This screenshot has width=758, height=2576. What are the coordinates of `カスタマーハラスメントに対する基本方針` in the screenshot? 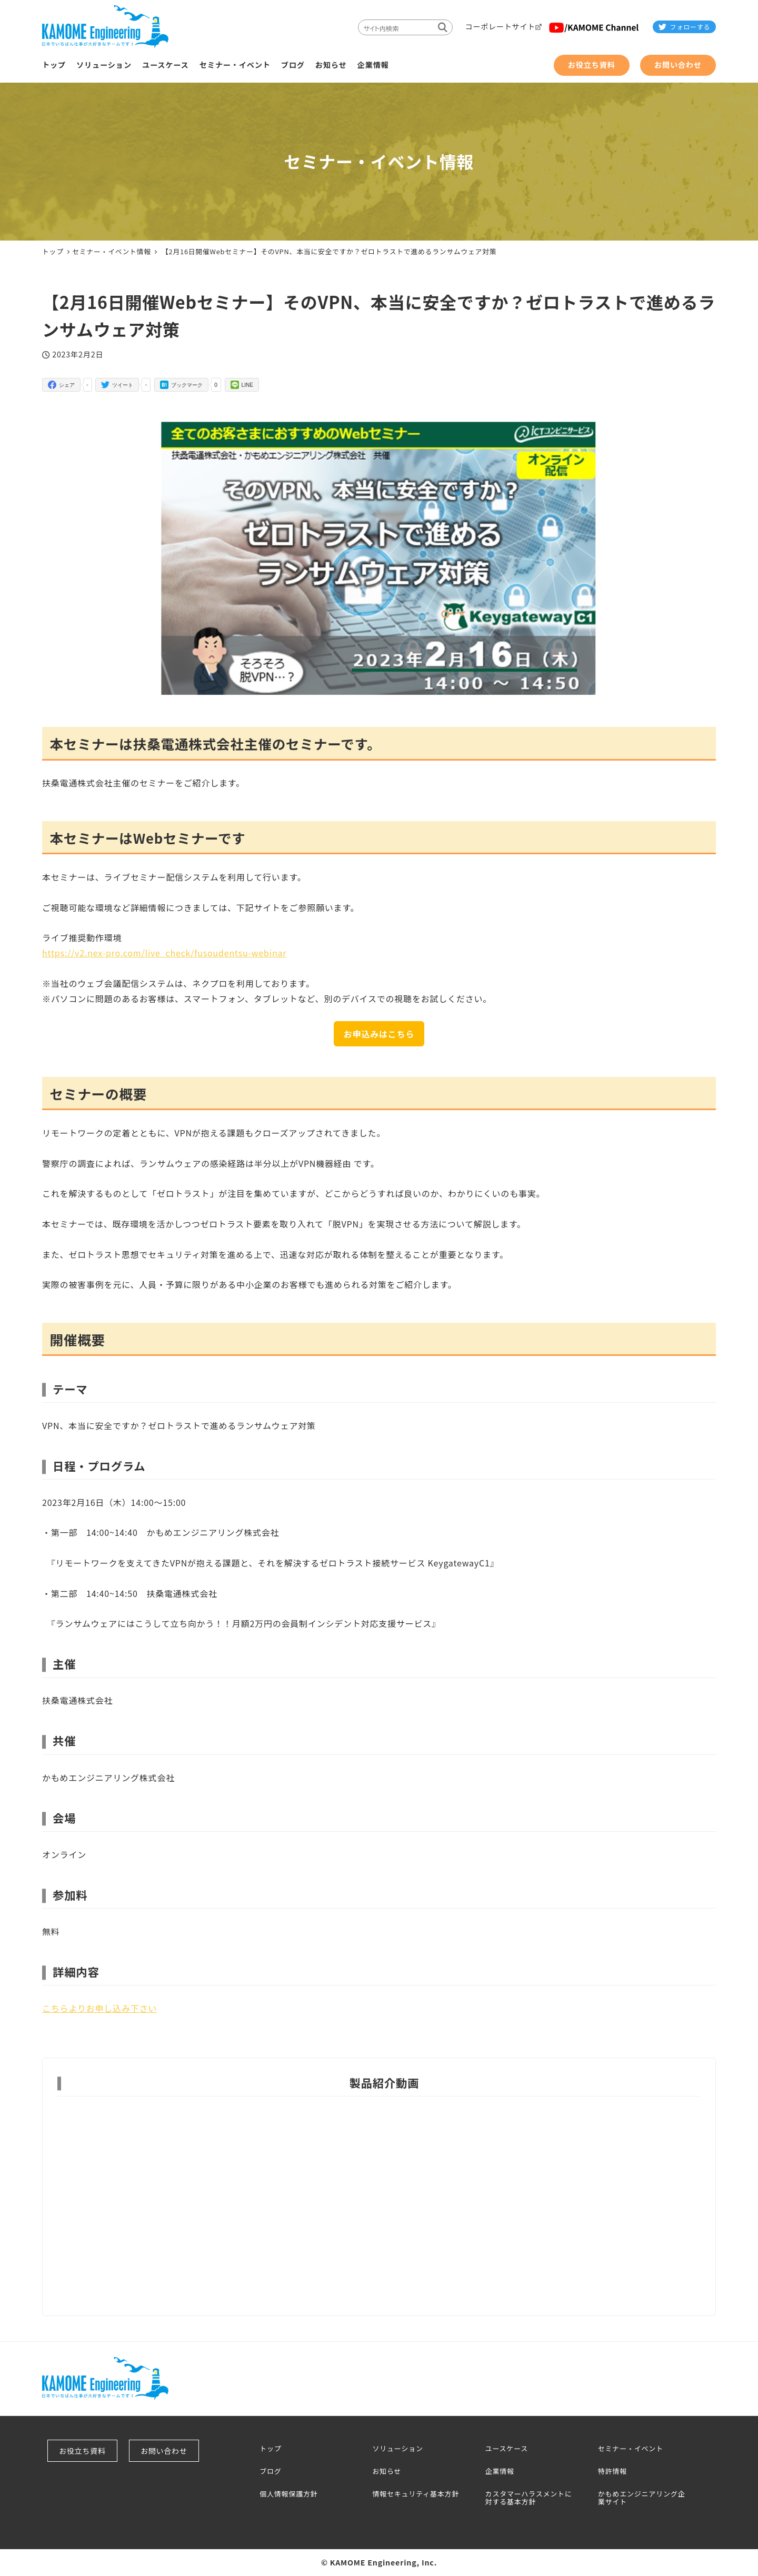 It's located at (528, 2498).